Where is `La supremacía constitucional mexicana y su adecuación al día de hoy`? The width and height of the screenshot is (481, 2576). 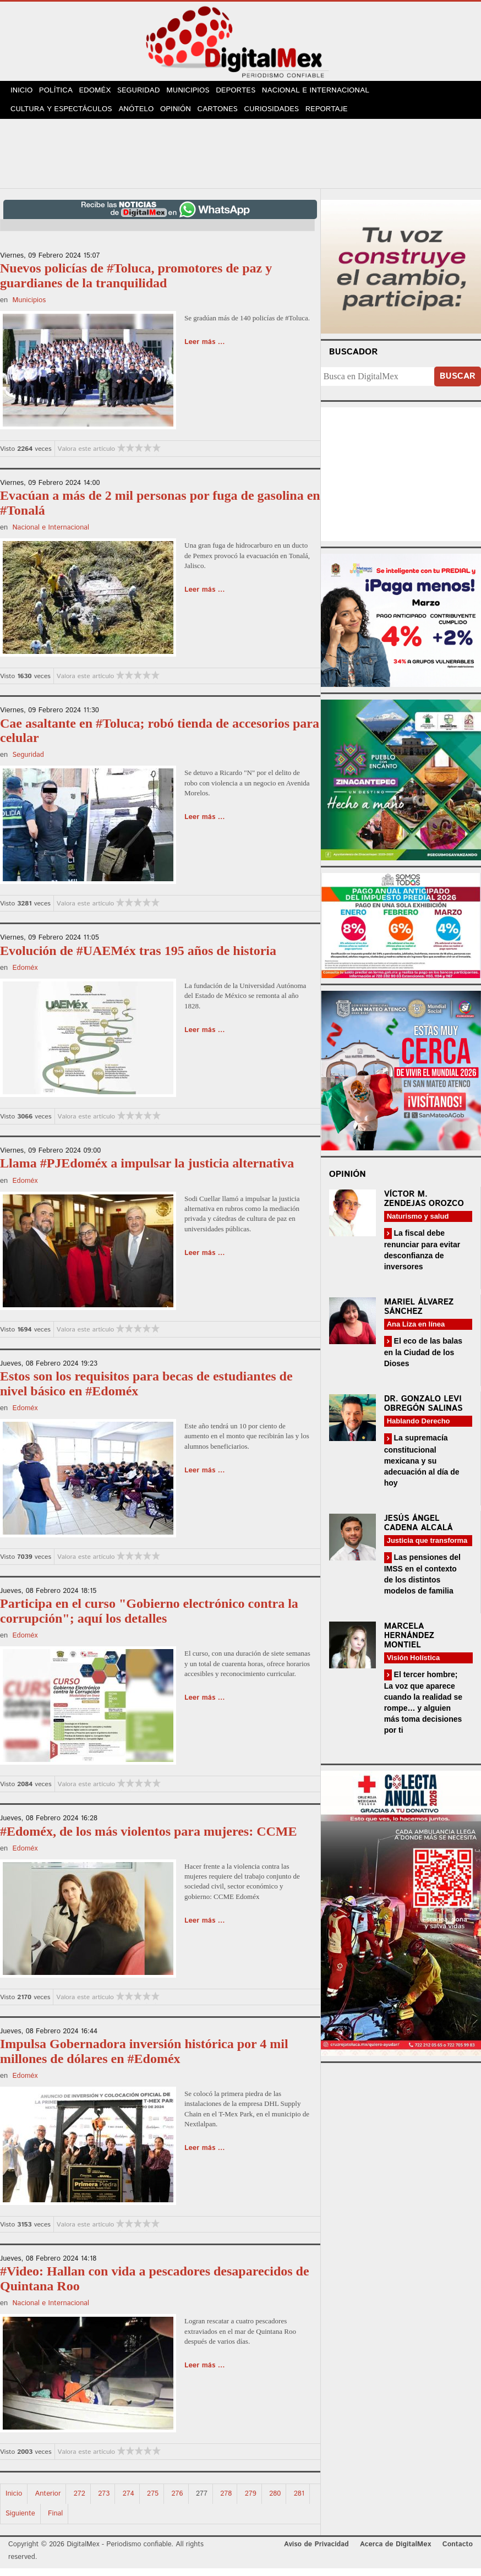 La supremacía constitucional mexicana y su adecuación al día de hoy is located at coordinates (422, 1467).